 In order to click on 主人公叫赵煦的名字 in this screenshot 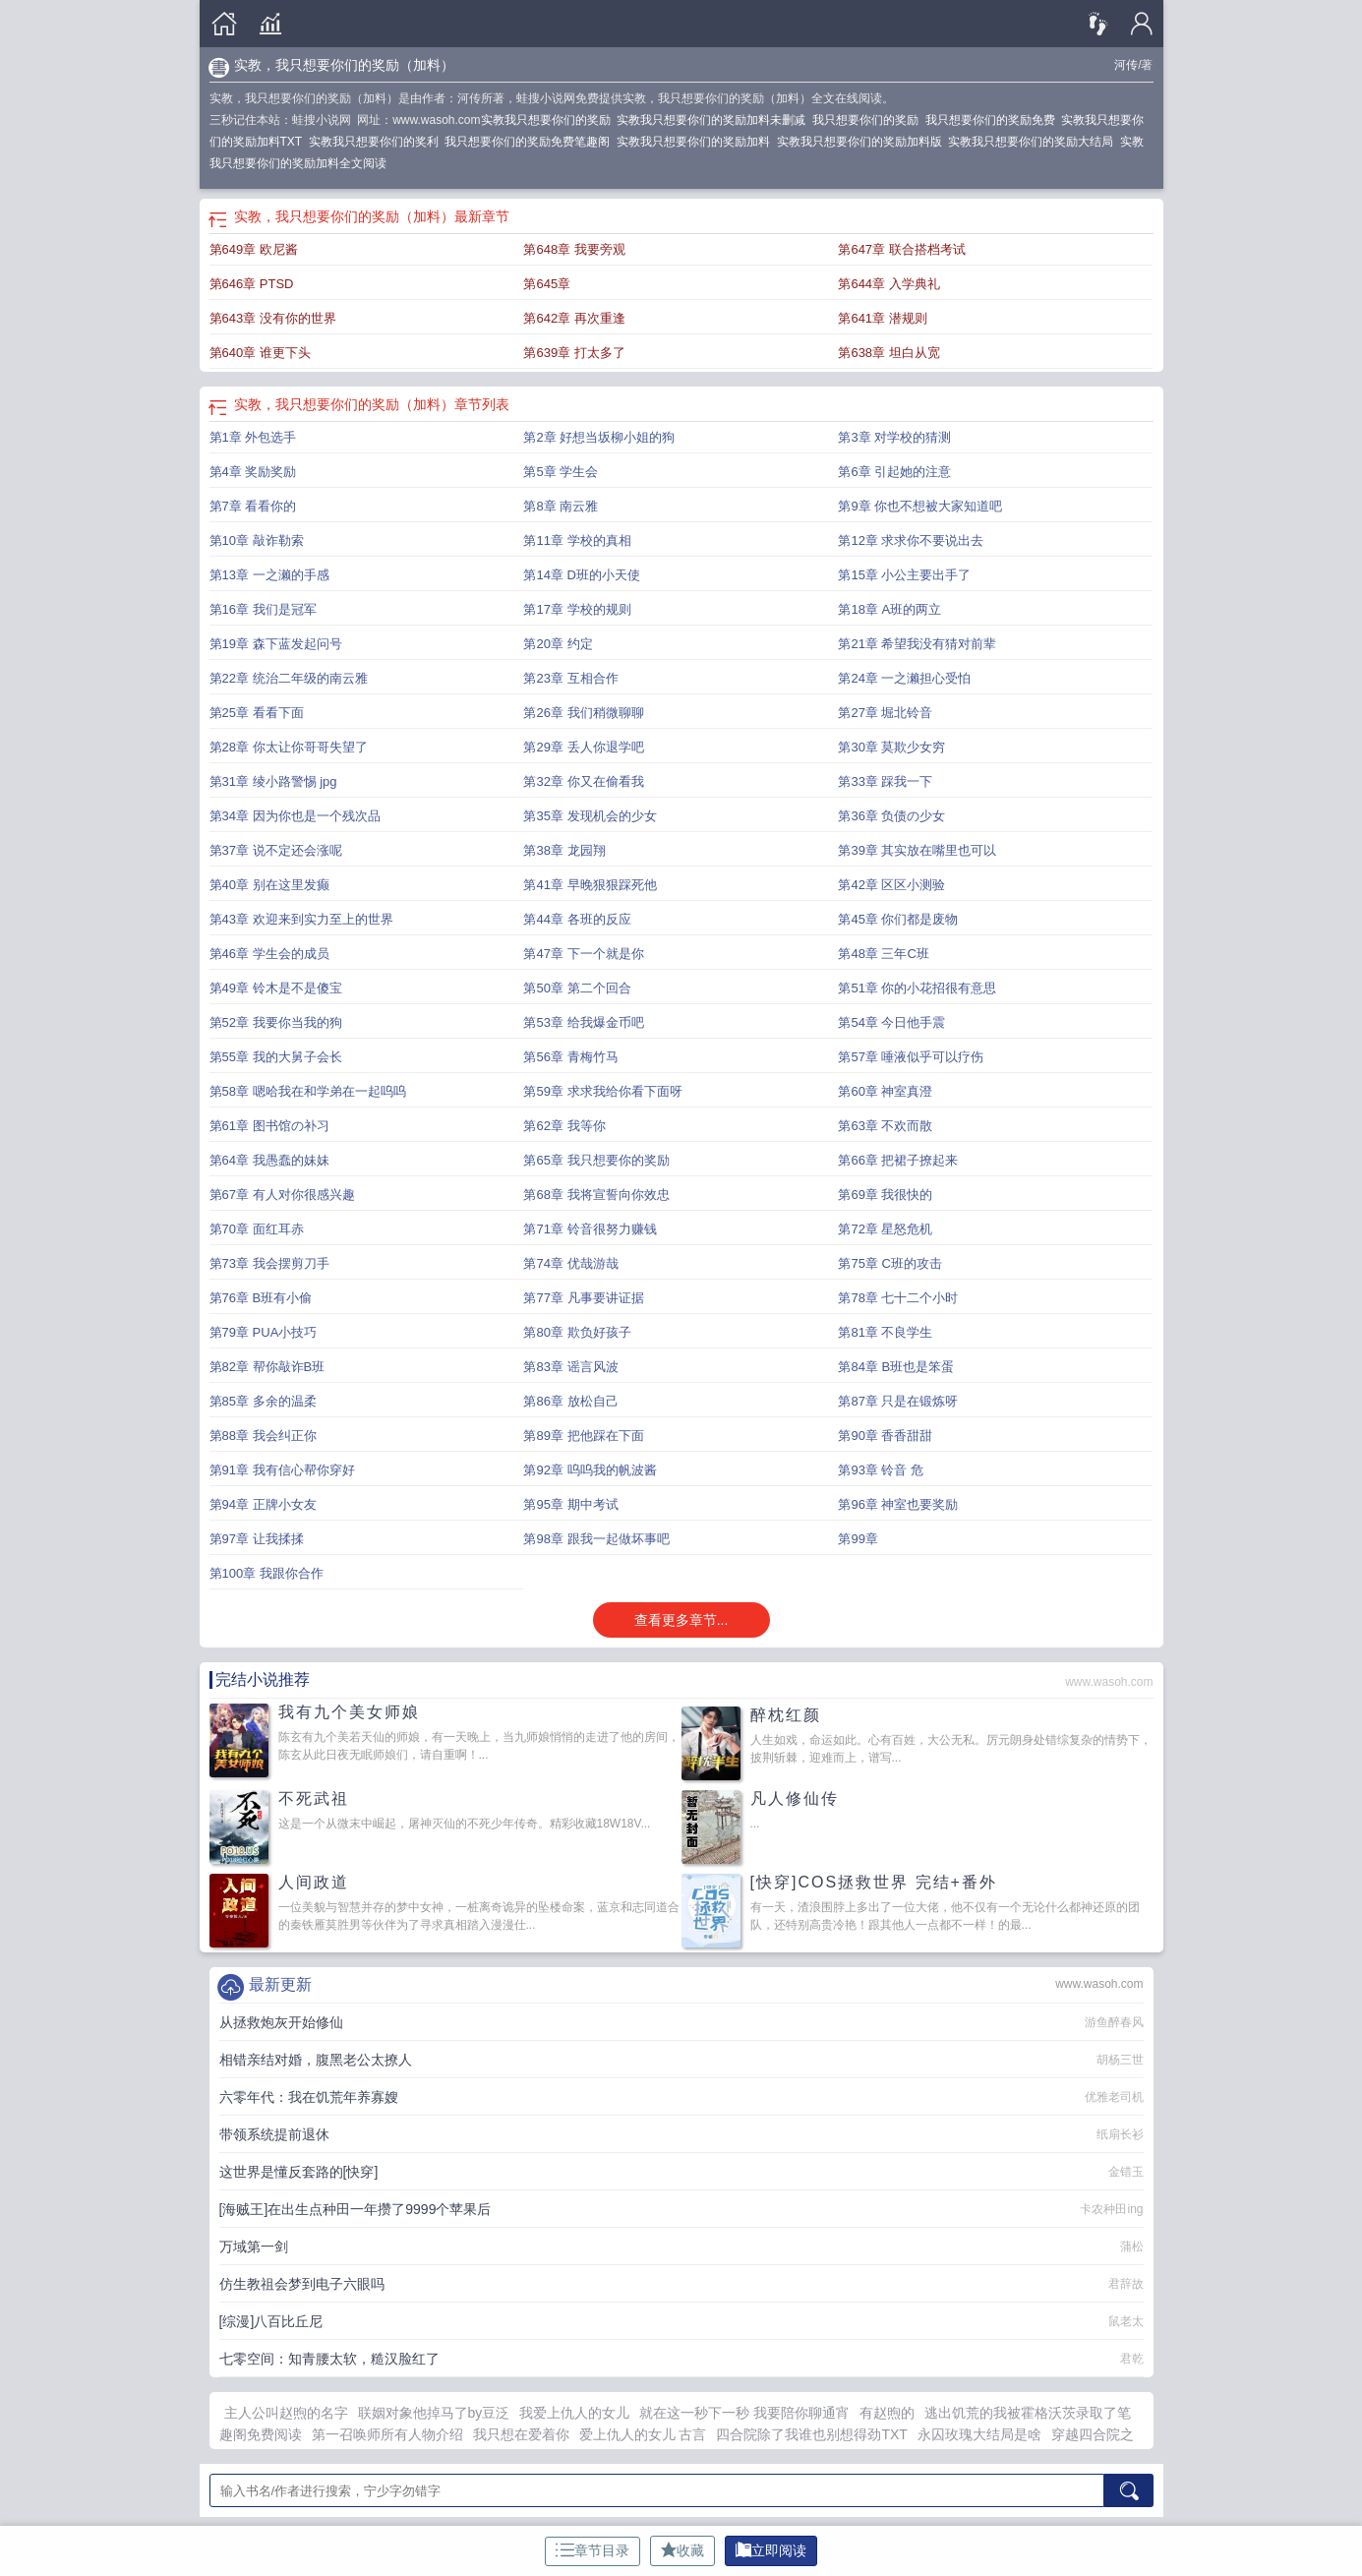, I will do `click(286, 2413)`.